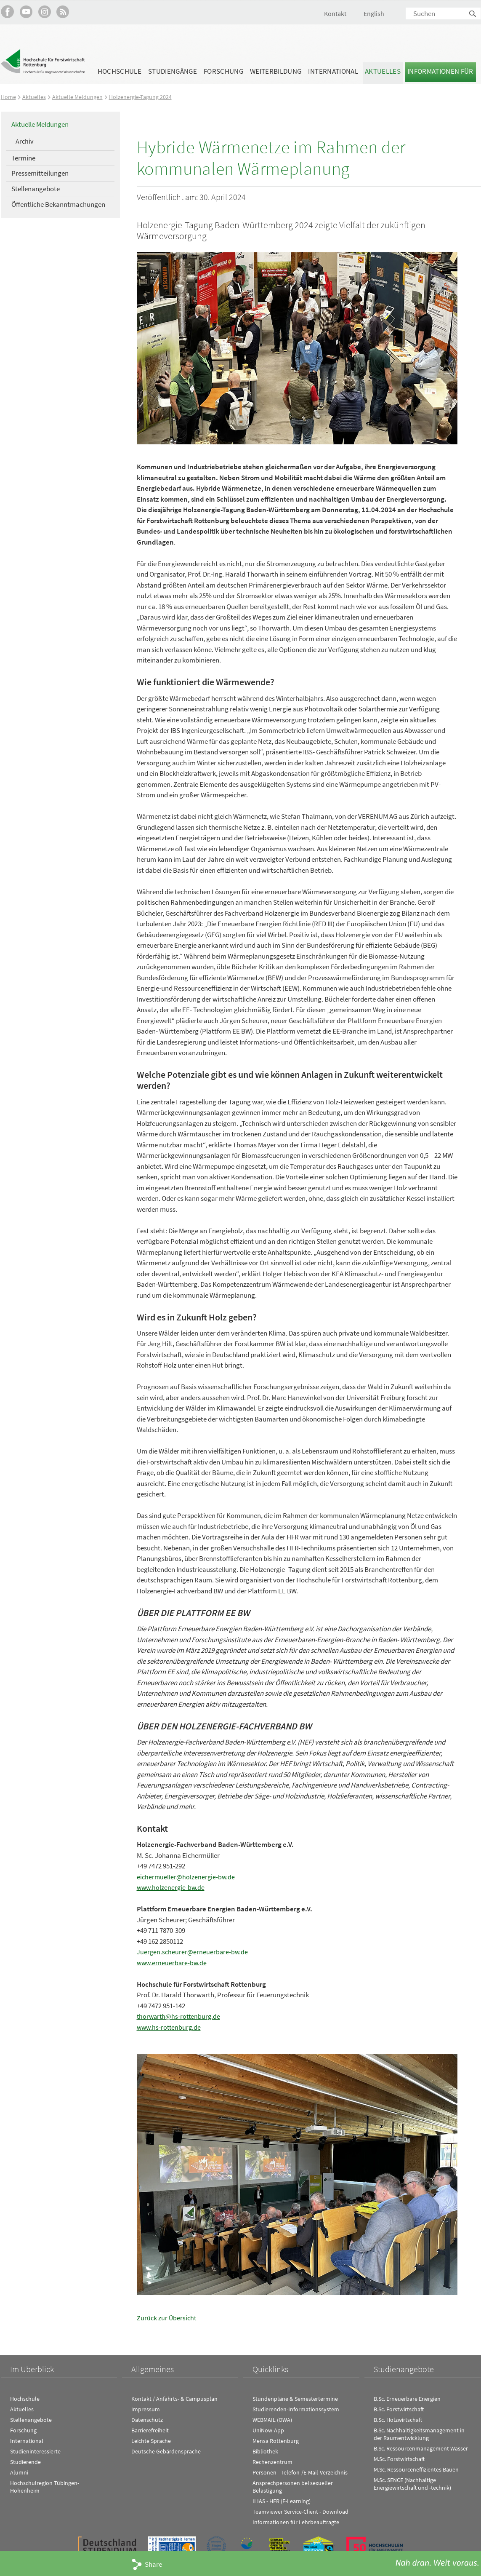 Image resolution: width=481 pixels, height=2576 pixels. What do you see at coordinates (223, 71) in the screenshot?
I see `Forschung` at bounding box center [223, 71].